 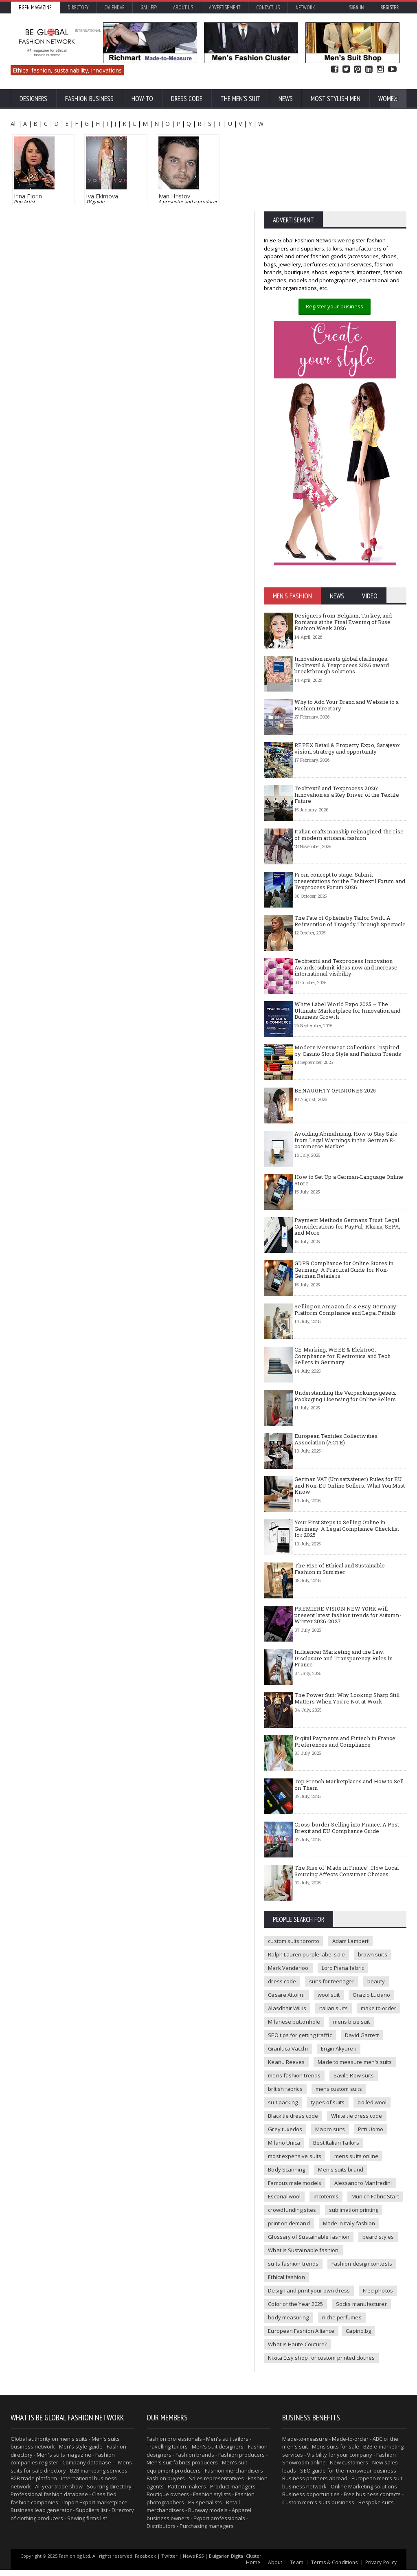 I want to click on Alasdhair Willis, so click(x=286, y=2027).